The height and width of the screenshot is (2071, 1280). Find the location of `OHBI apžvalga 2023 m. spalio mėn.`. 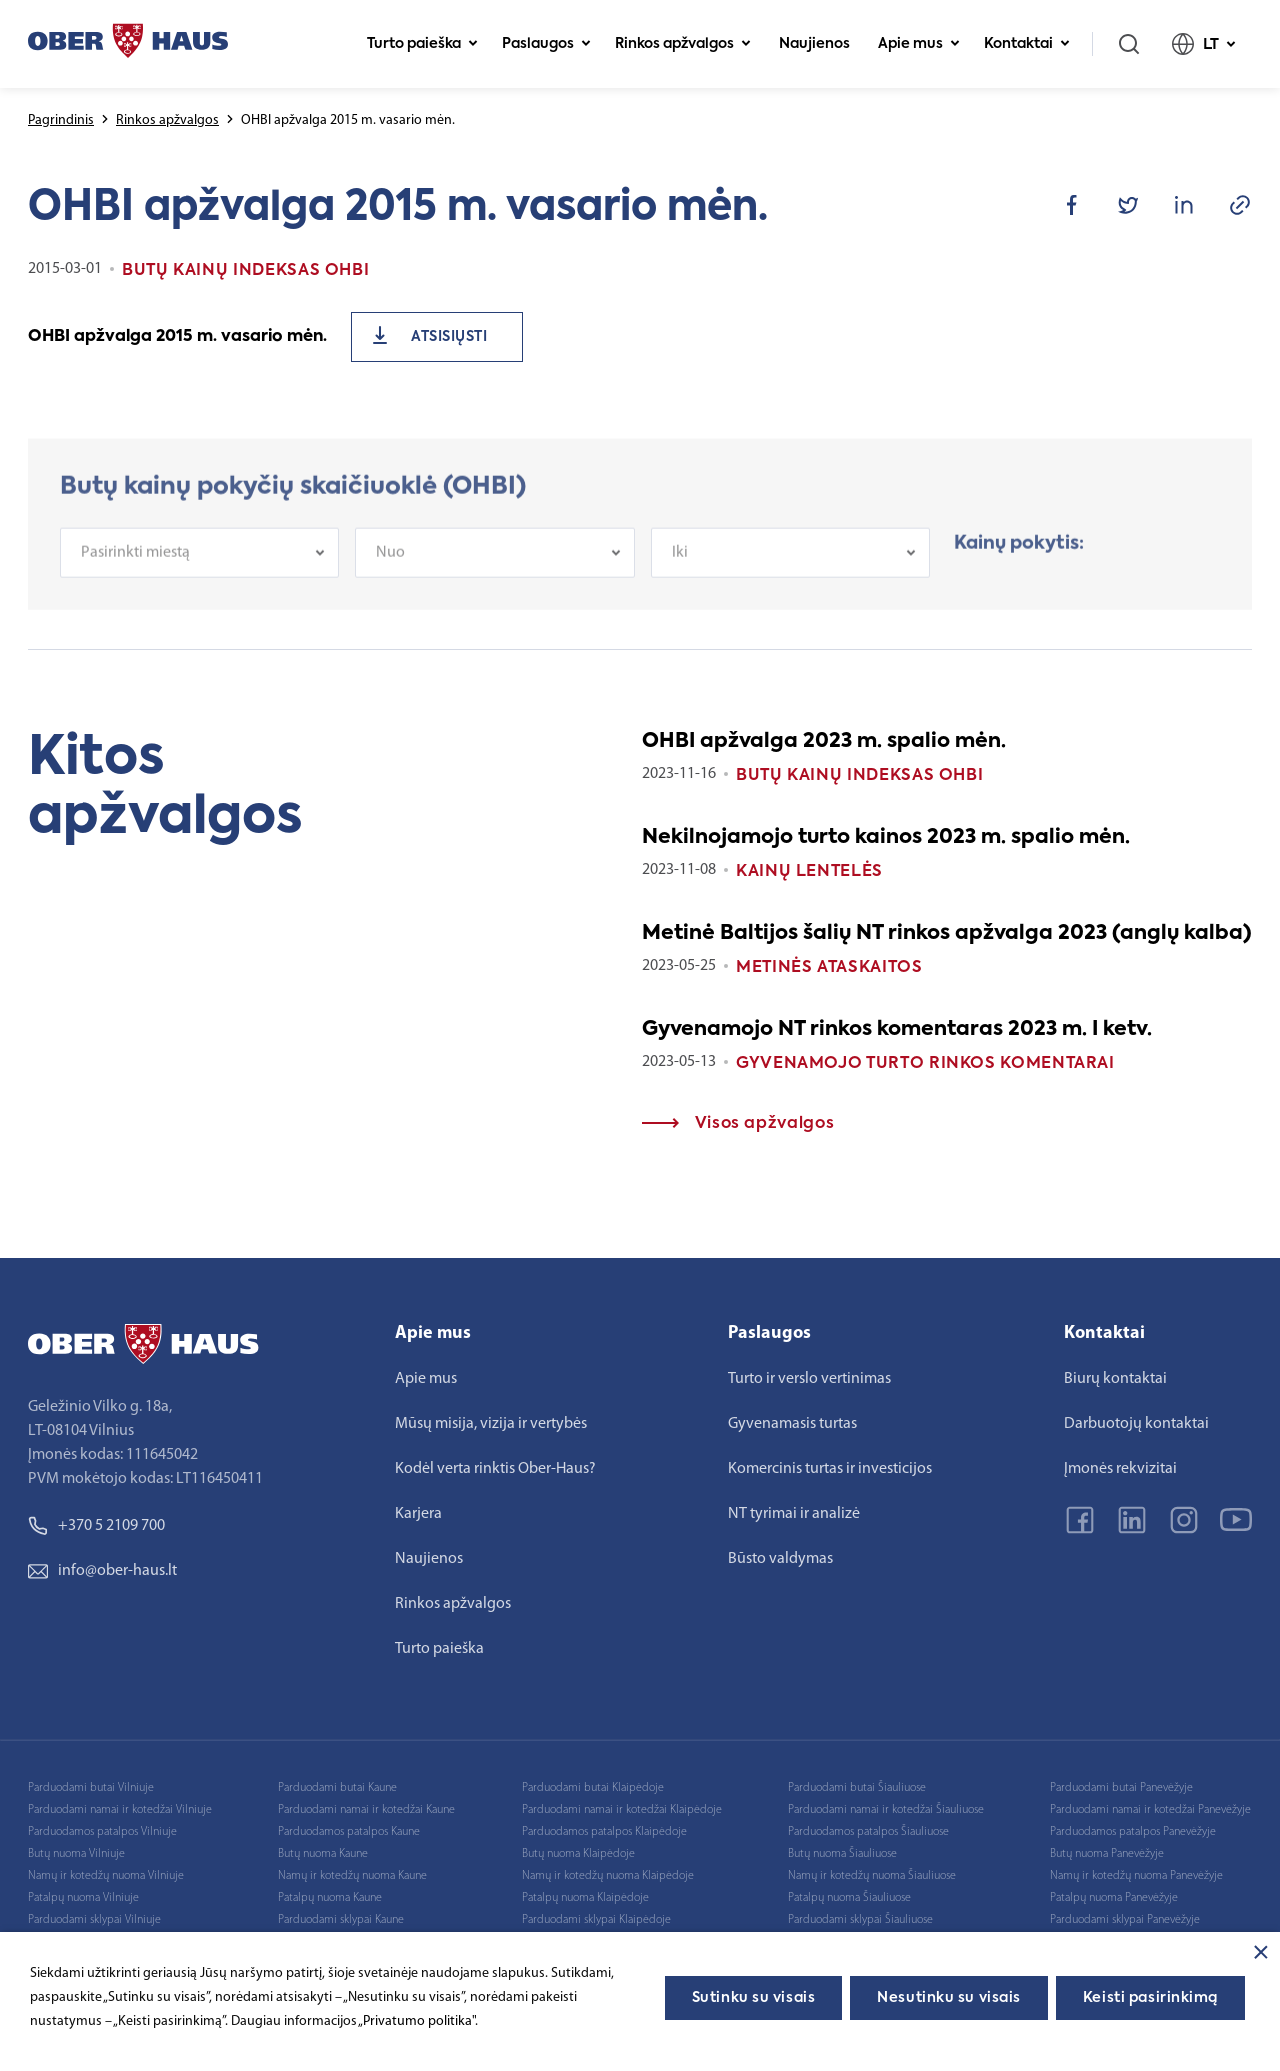

OHBI apžvalga 2023 m. spalio mėn. is located at coordinates (824, 742).